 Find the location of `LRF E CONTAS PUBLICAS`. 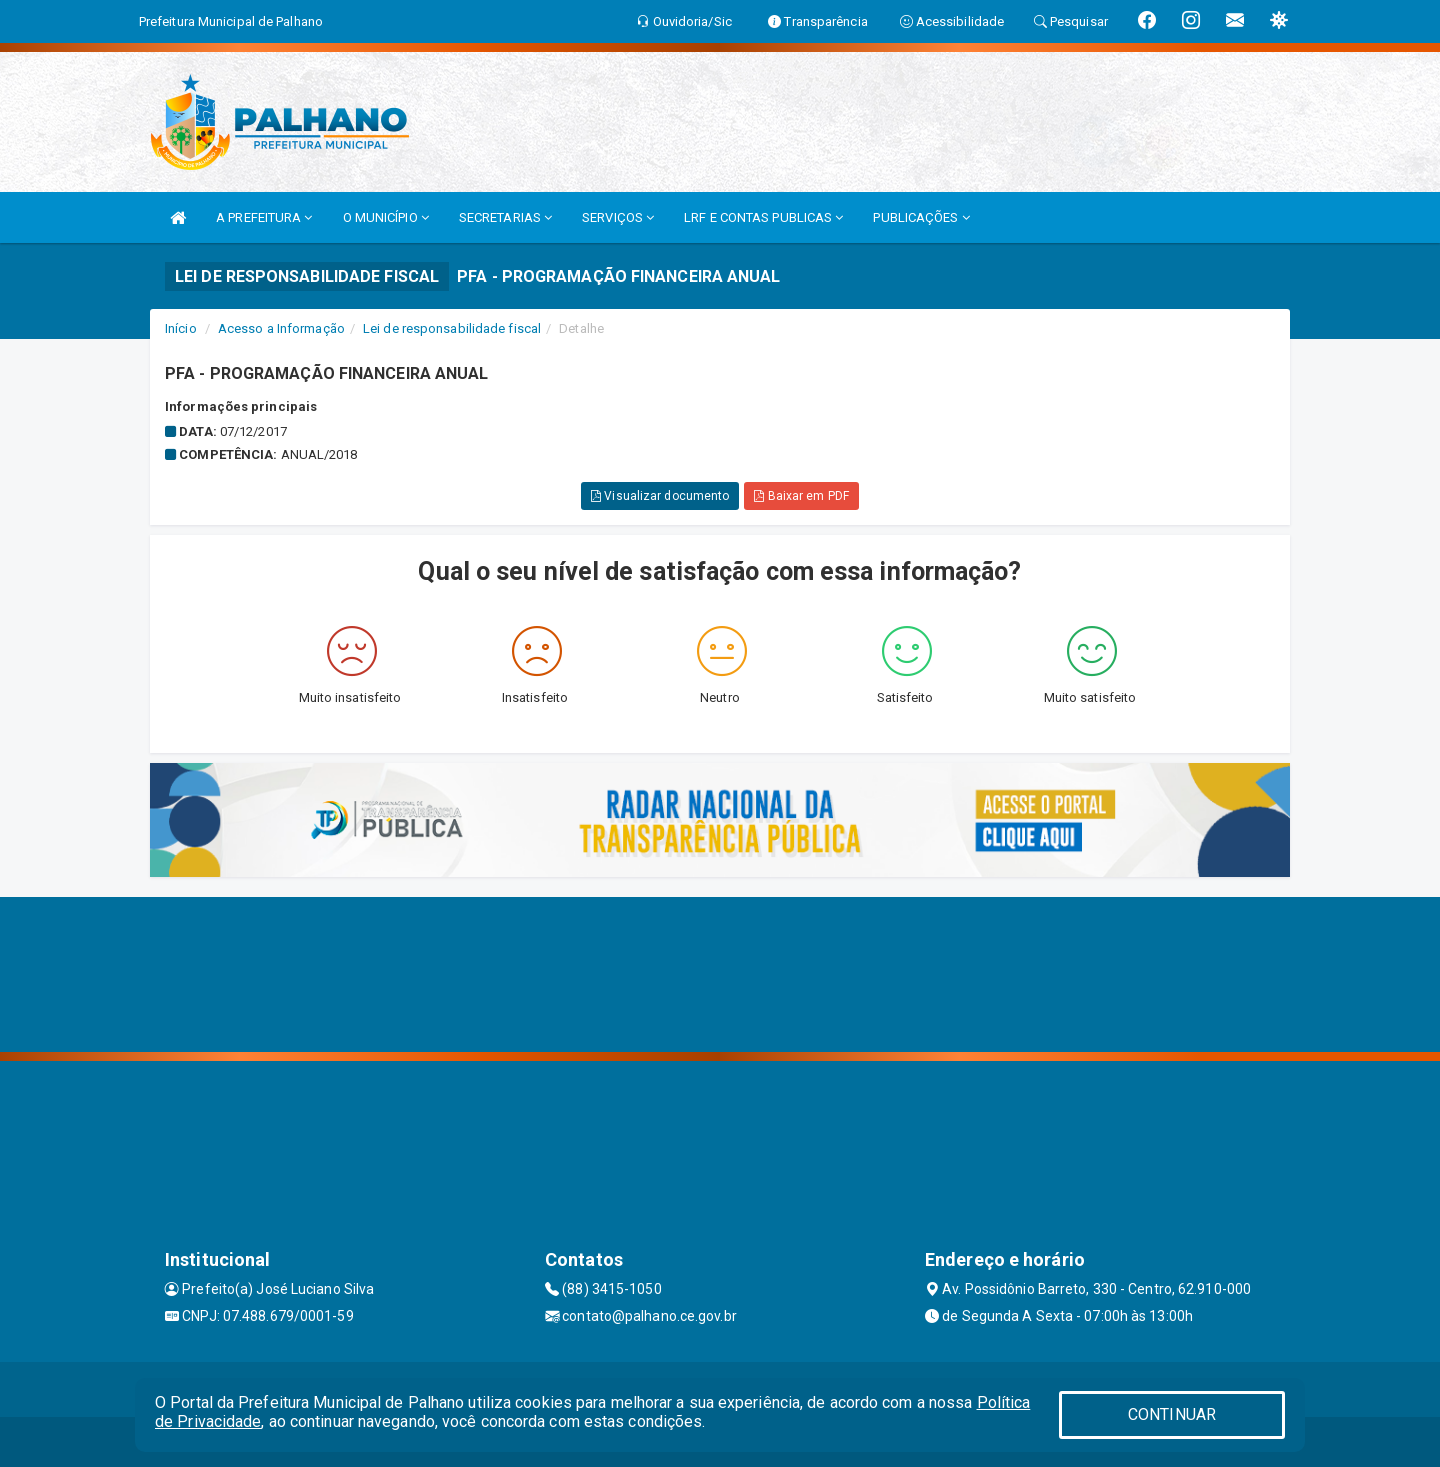

LRF E CONTAS PUBLICAS is located at coordinates (763, 217).